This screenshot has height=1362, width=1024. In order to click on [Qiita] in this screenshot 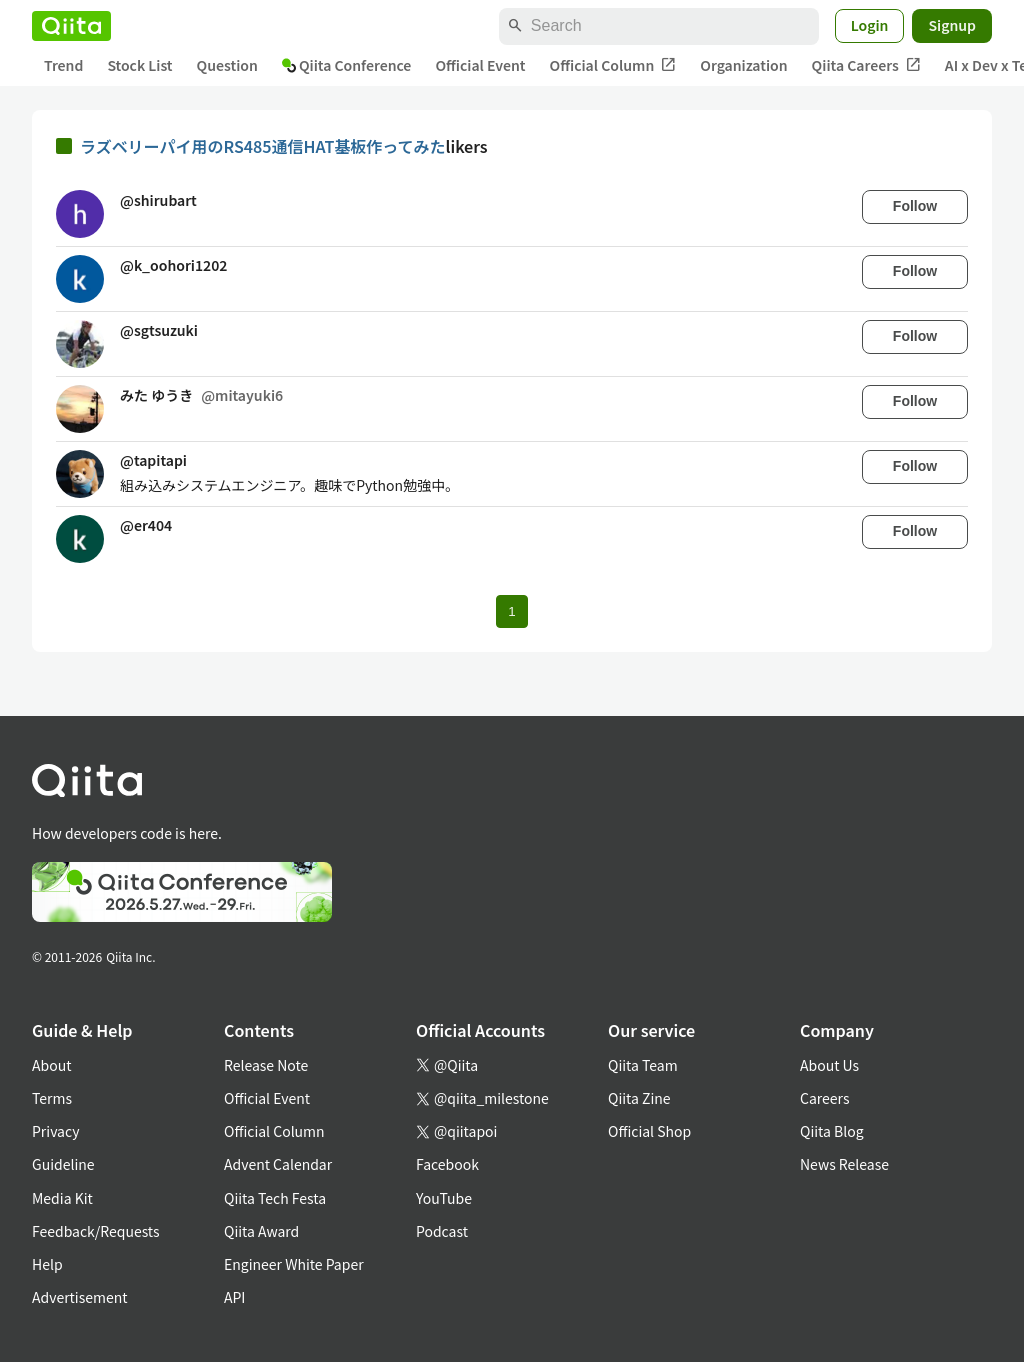, I will do `click(71, 26)`.